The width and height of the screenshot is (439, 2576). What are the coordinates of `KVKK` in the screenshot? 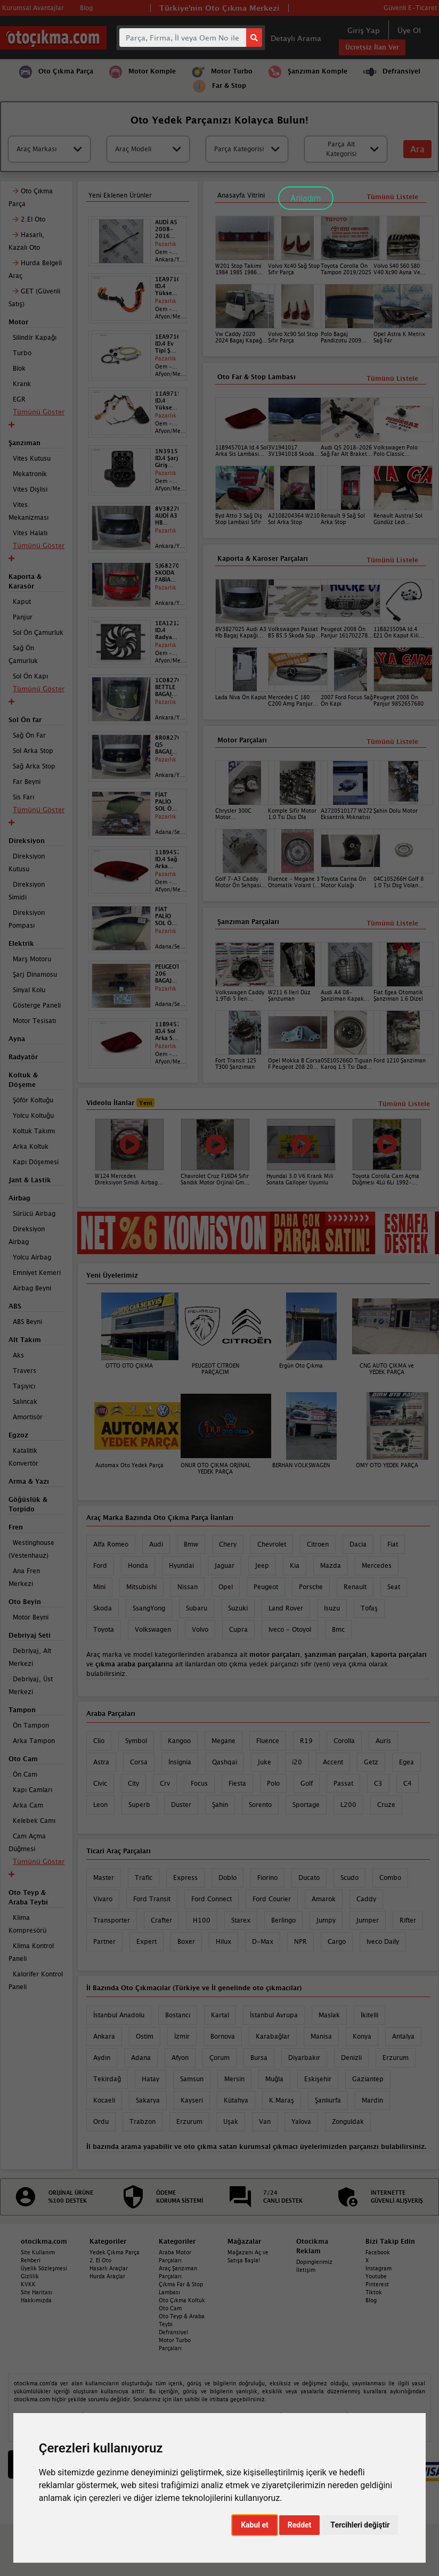 It's located at (28, 2284).